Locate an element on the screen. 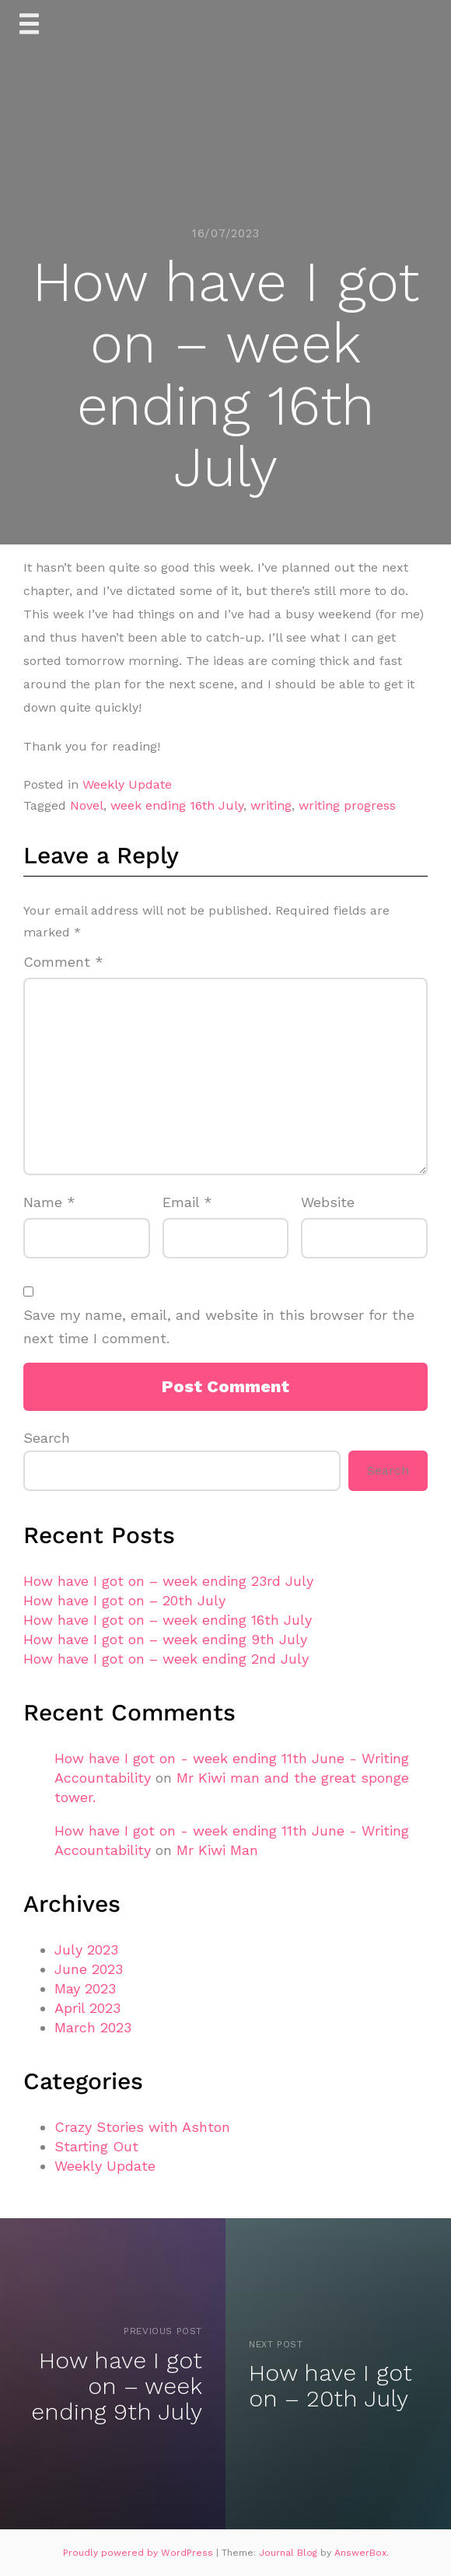 Image resolution: width=451 pixels, height=2576 pixels. How have I got on – 20th July is located at coordinates (124, 1600).